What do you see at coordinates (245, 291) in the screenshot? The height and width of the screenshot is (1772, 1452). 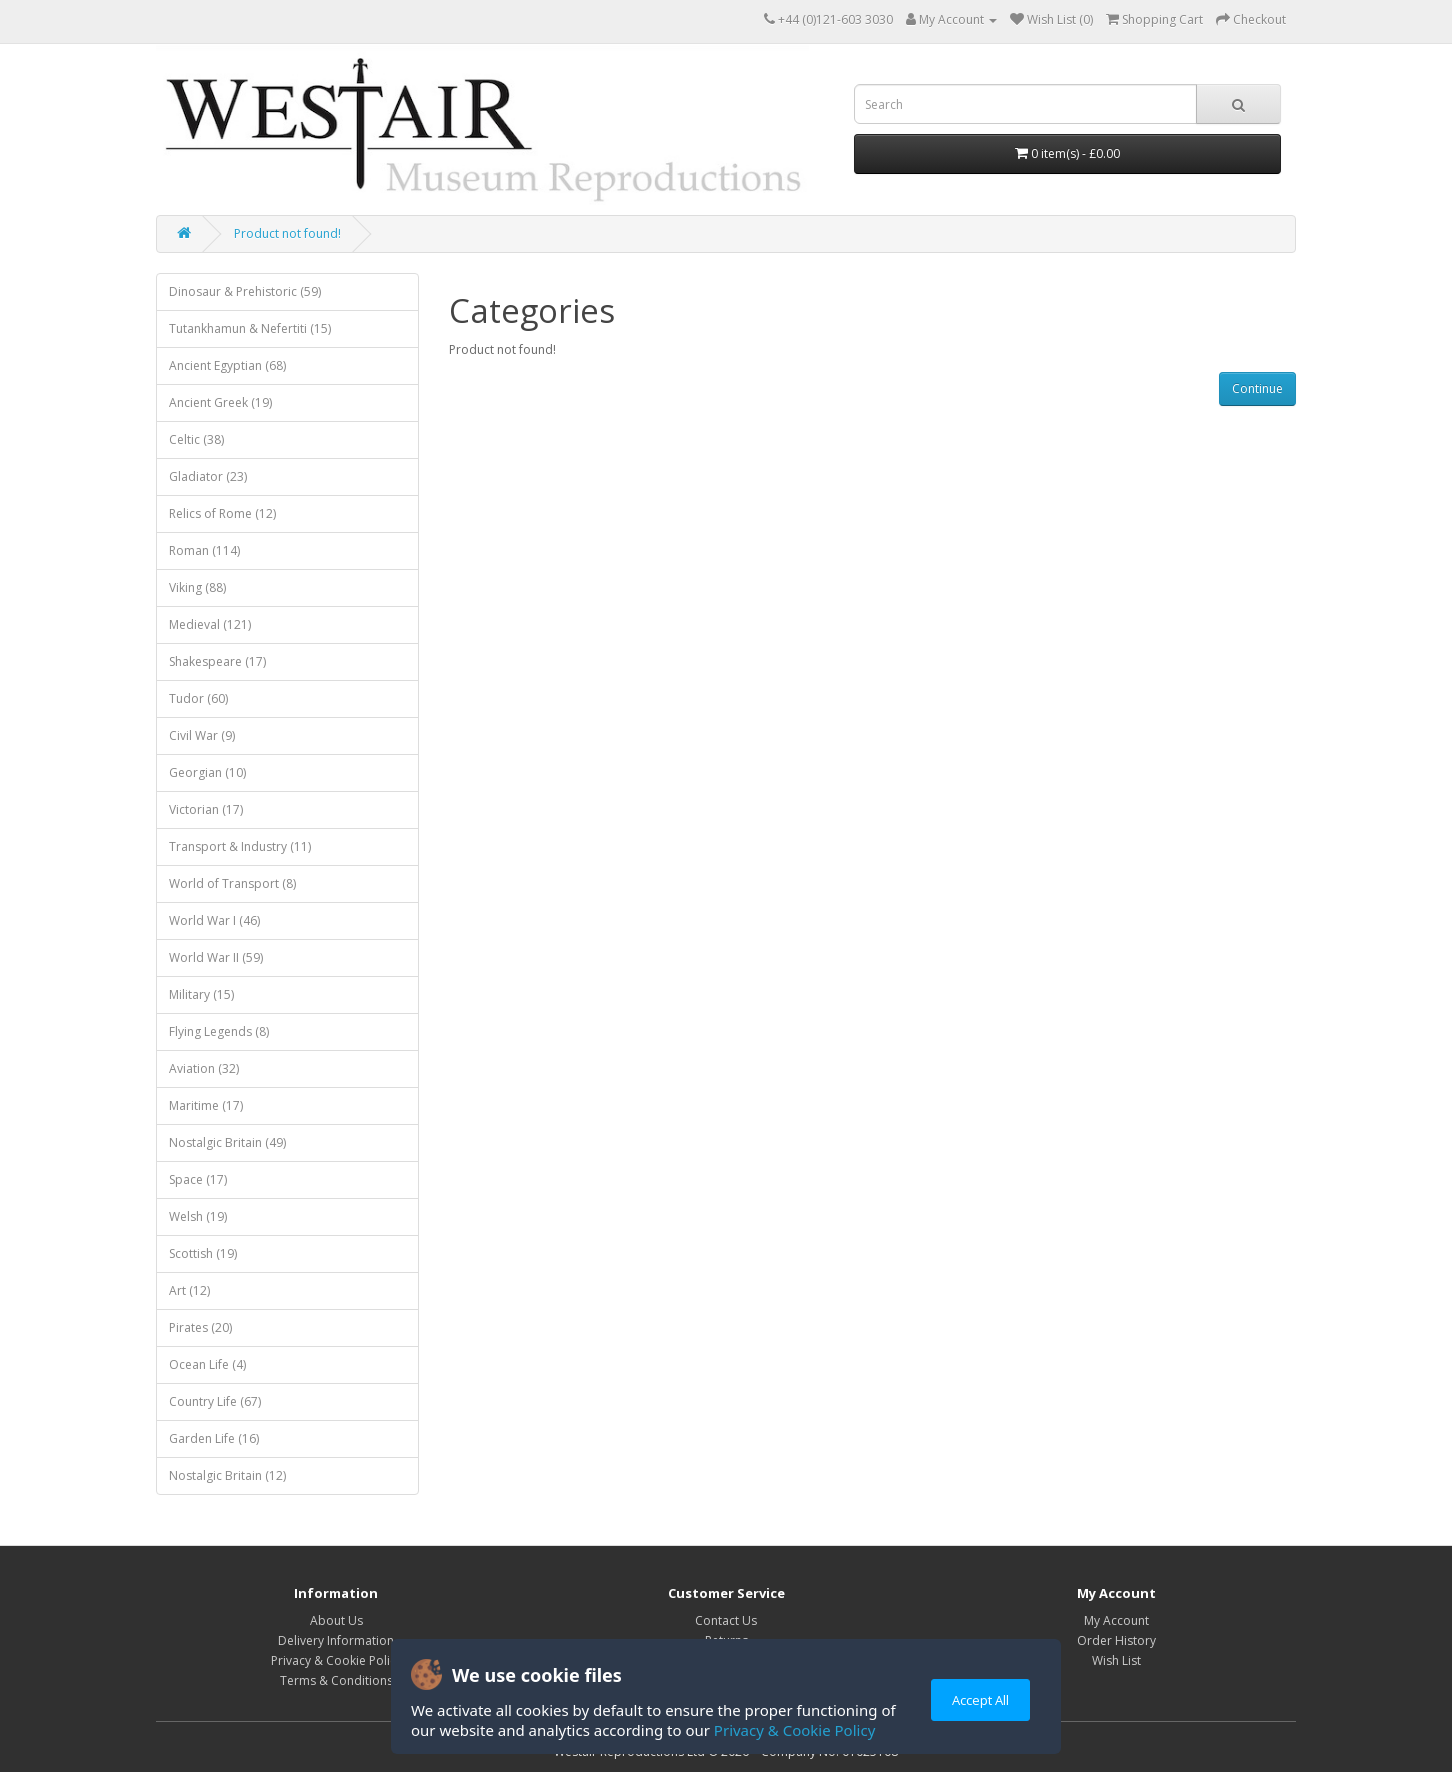 I see `Dinosaur & Prehistoric (59)` at bounding box center [245, 291].